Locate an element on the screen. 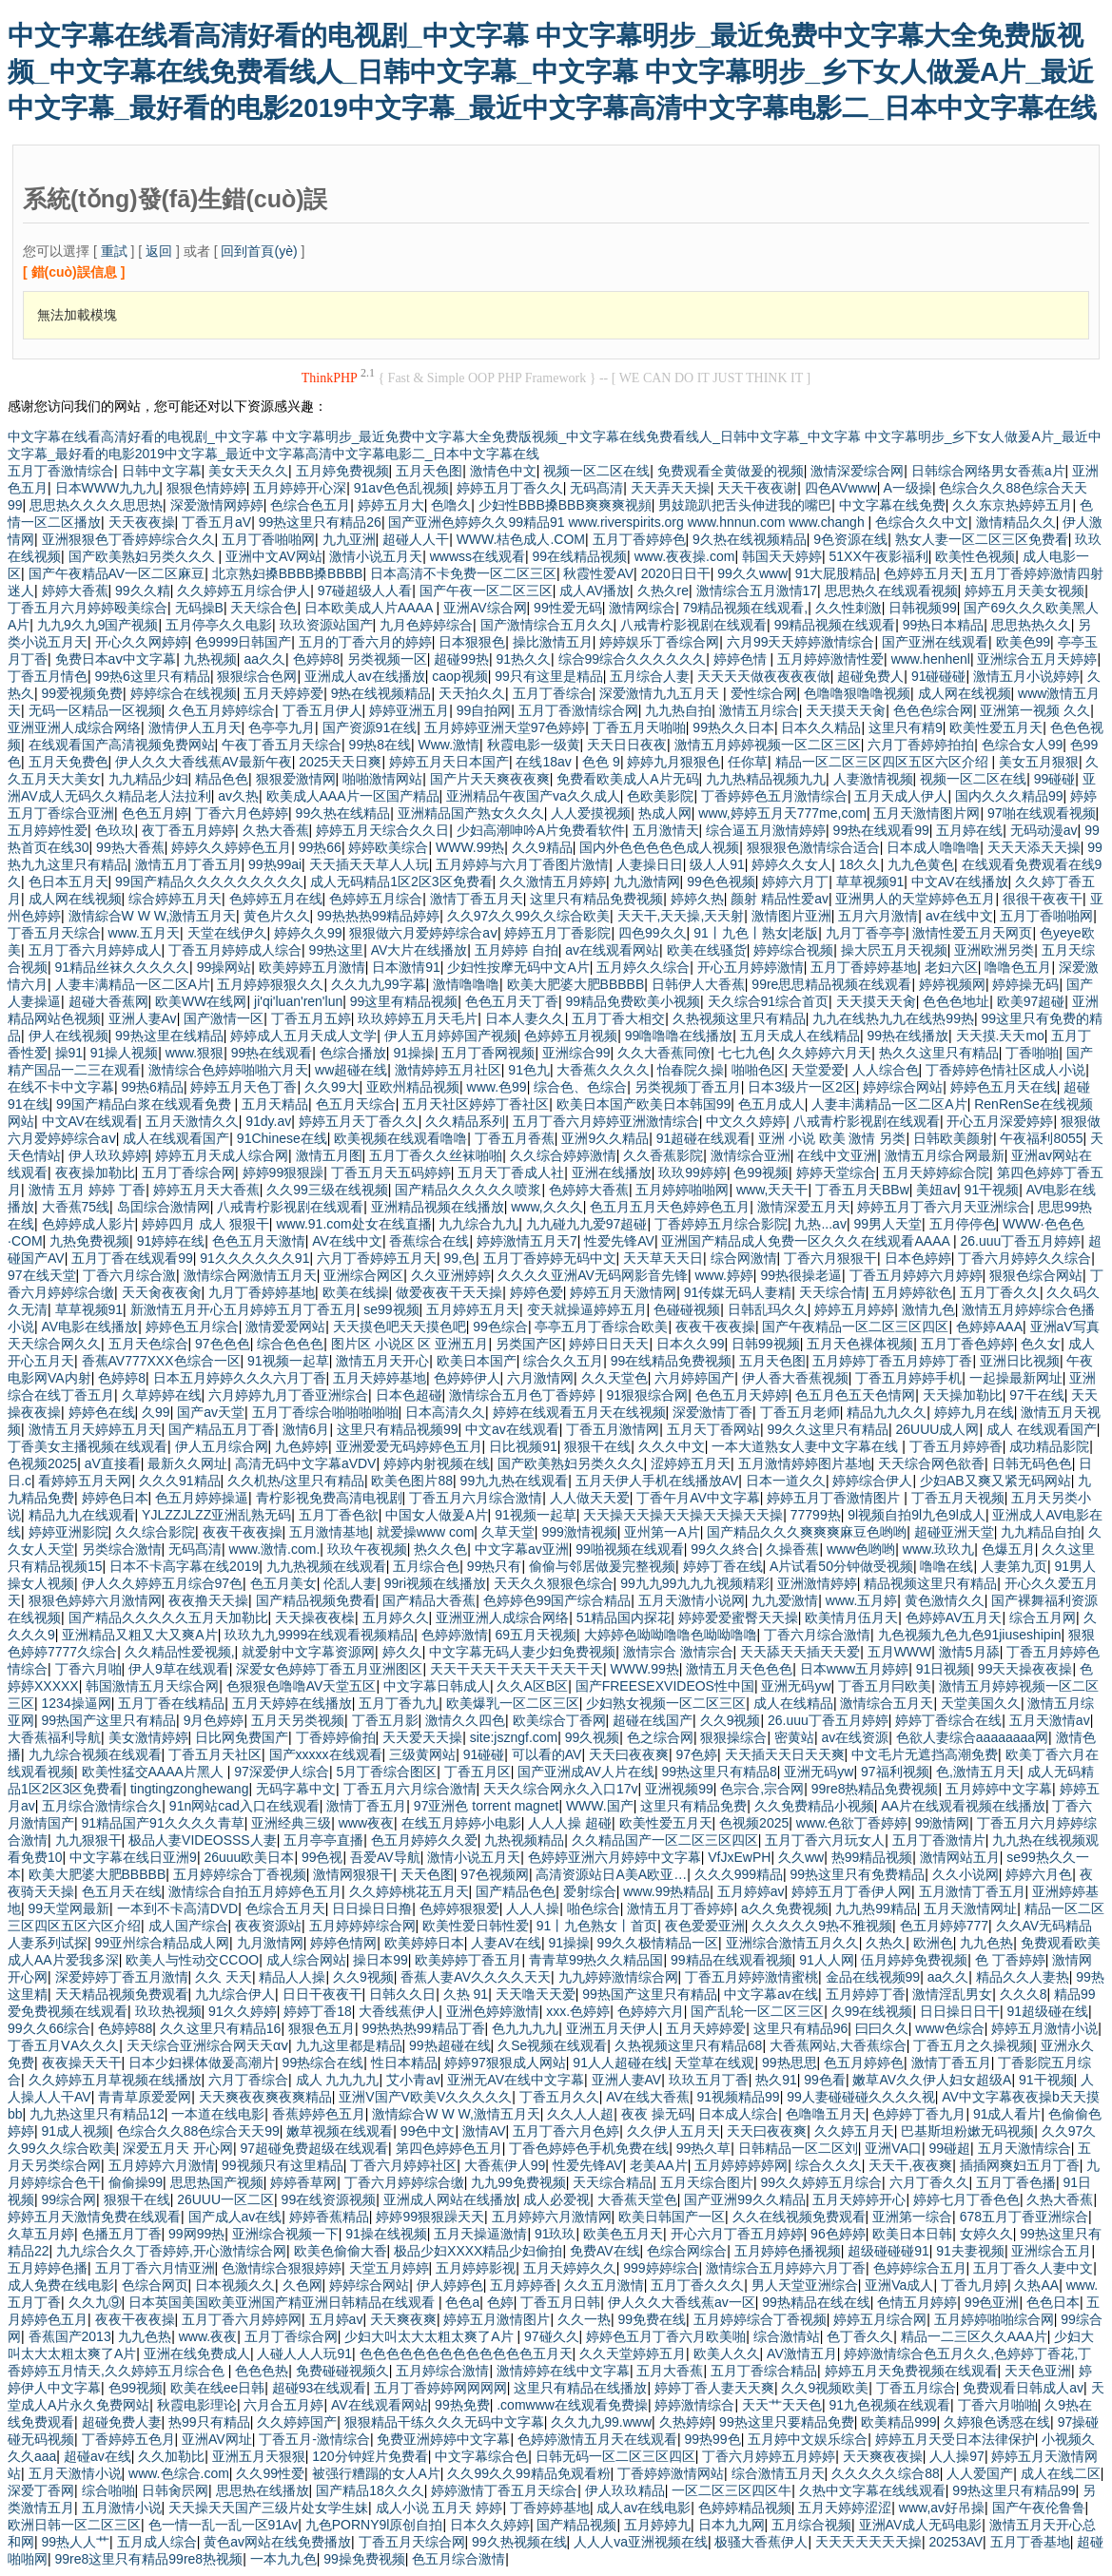 Image resolution: width=1112 pixels, height=2576 pixels. ww超碰在线 is located at coordinates (351, 1069).